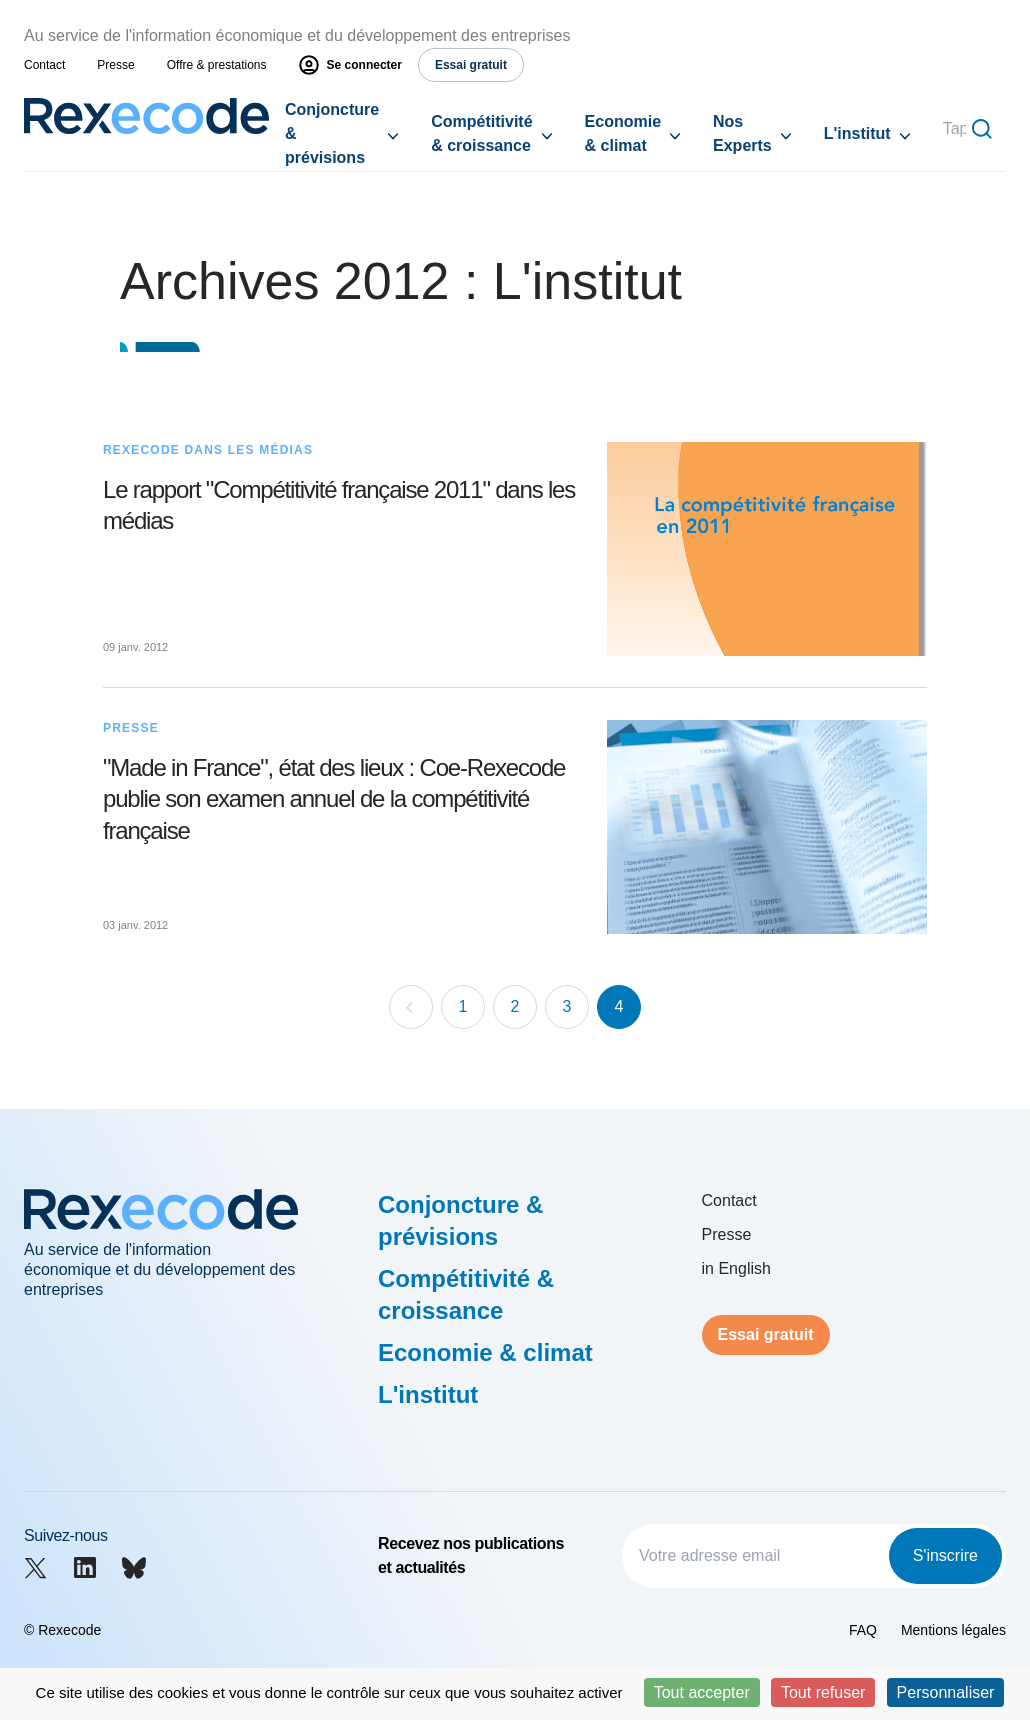 The image size is (1030, 1720). I want to click on Tout accepter, so click(702, 1692).